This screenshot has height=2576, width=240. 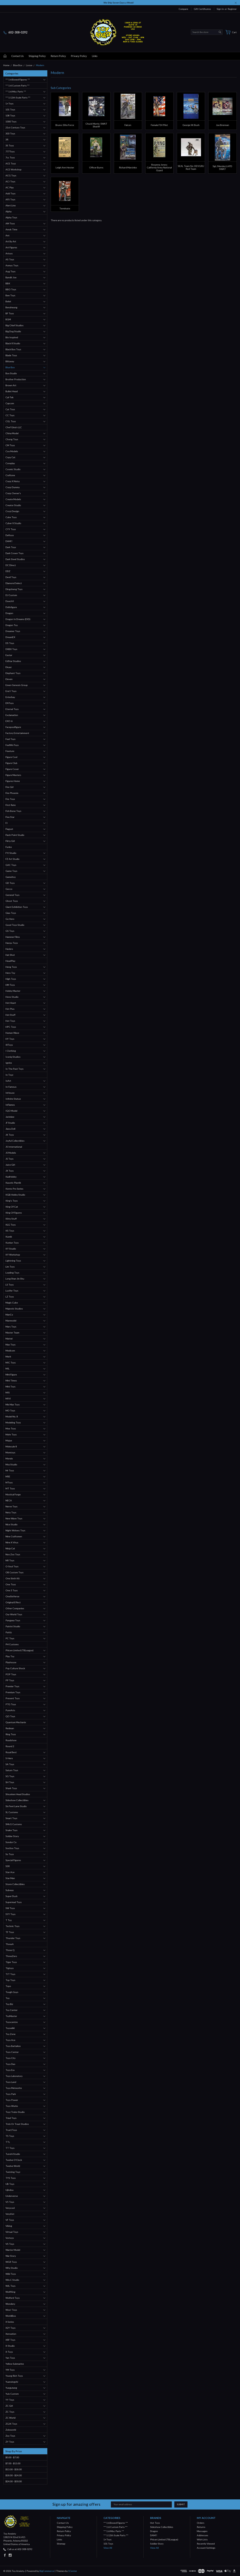 What do you see at coordinates (11, 757) in the screenshot?
I see `Figure Cool` at bounding box center [11, 757].